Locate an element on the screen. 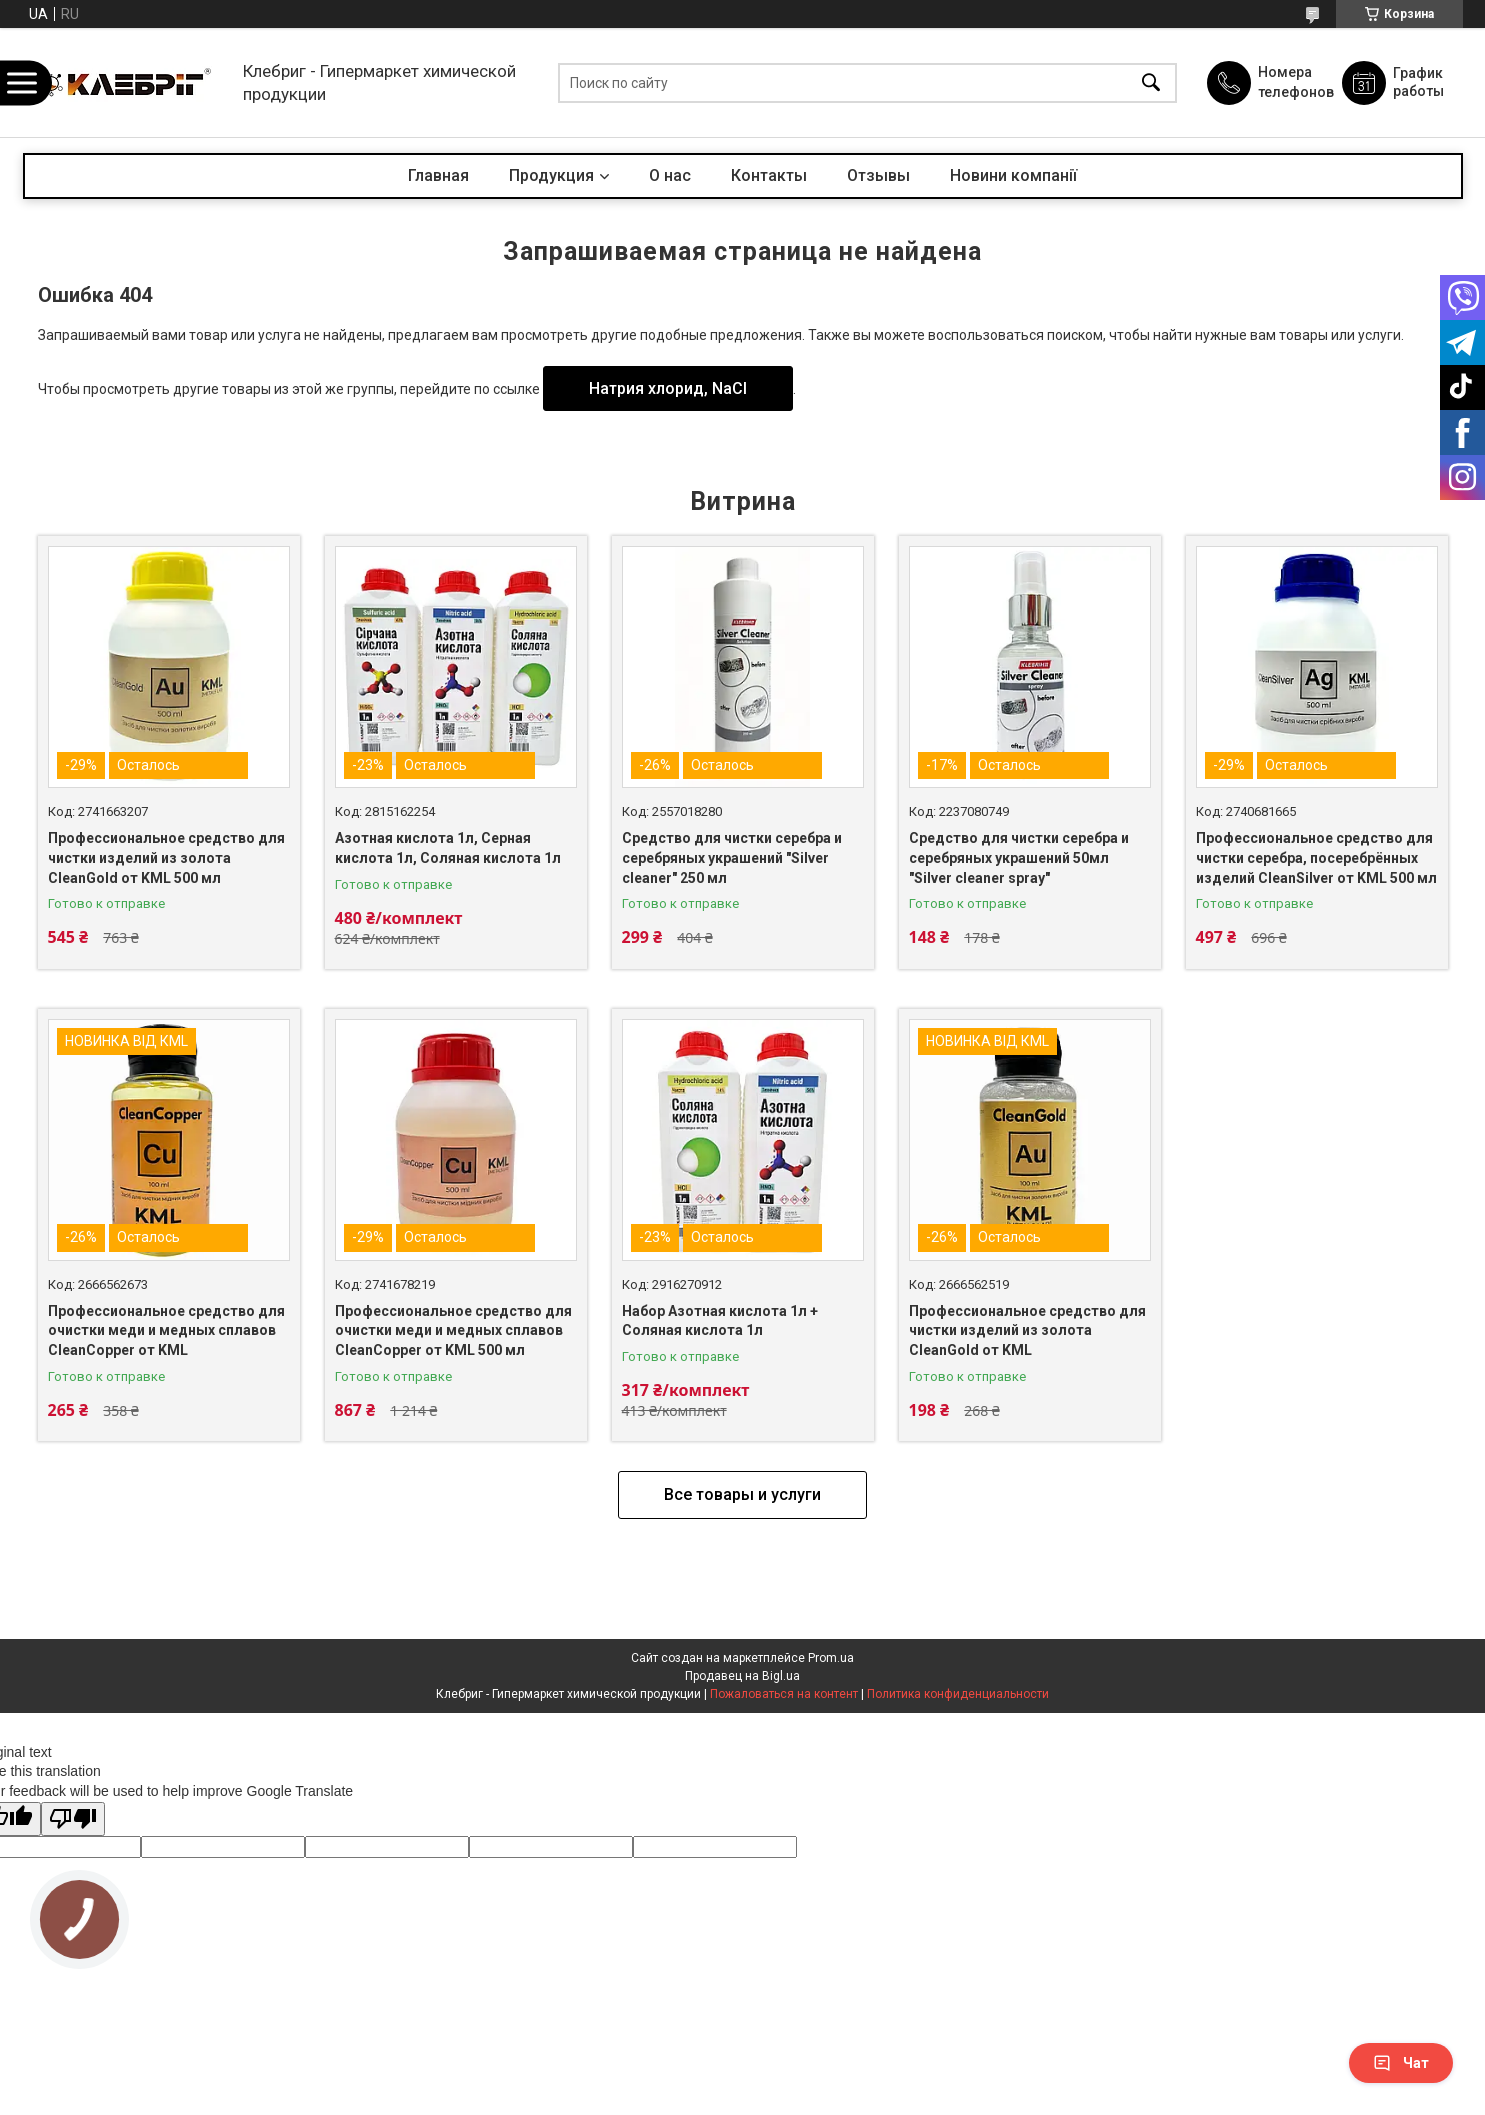 This screenshot has width=1485, height=2115. Пожаловаться на контент is located at coordinates (784, 1694).